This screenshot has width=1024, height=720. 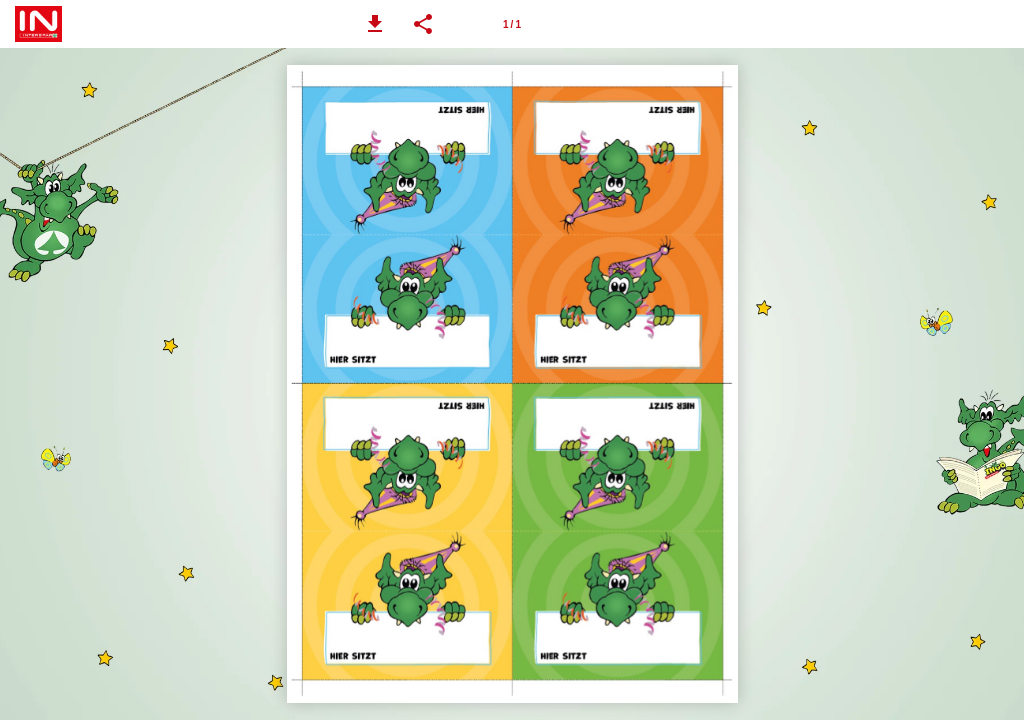 What do you see at coordinates (512, 24) in the screenshot?
I see `[Page number 1]` at bounding box center [512, 24].